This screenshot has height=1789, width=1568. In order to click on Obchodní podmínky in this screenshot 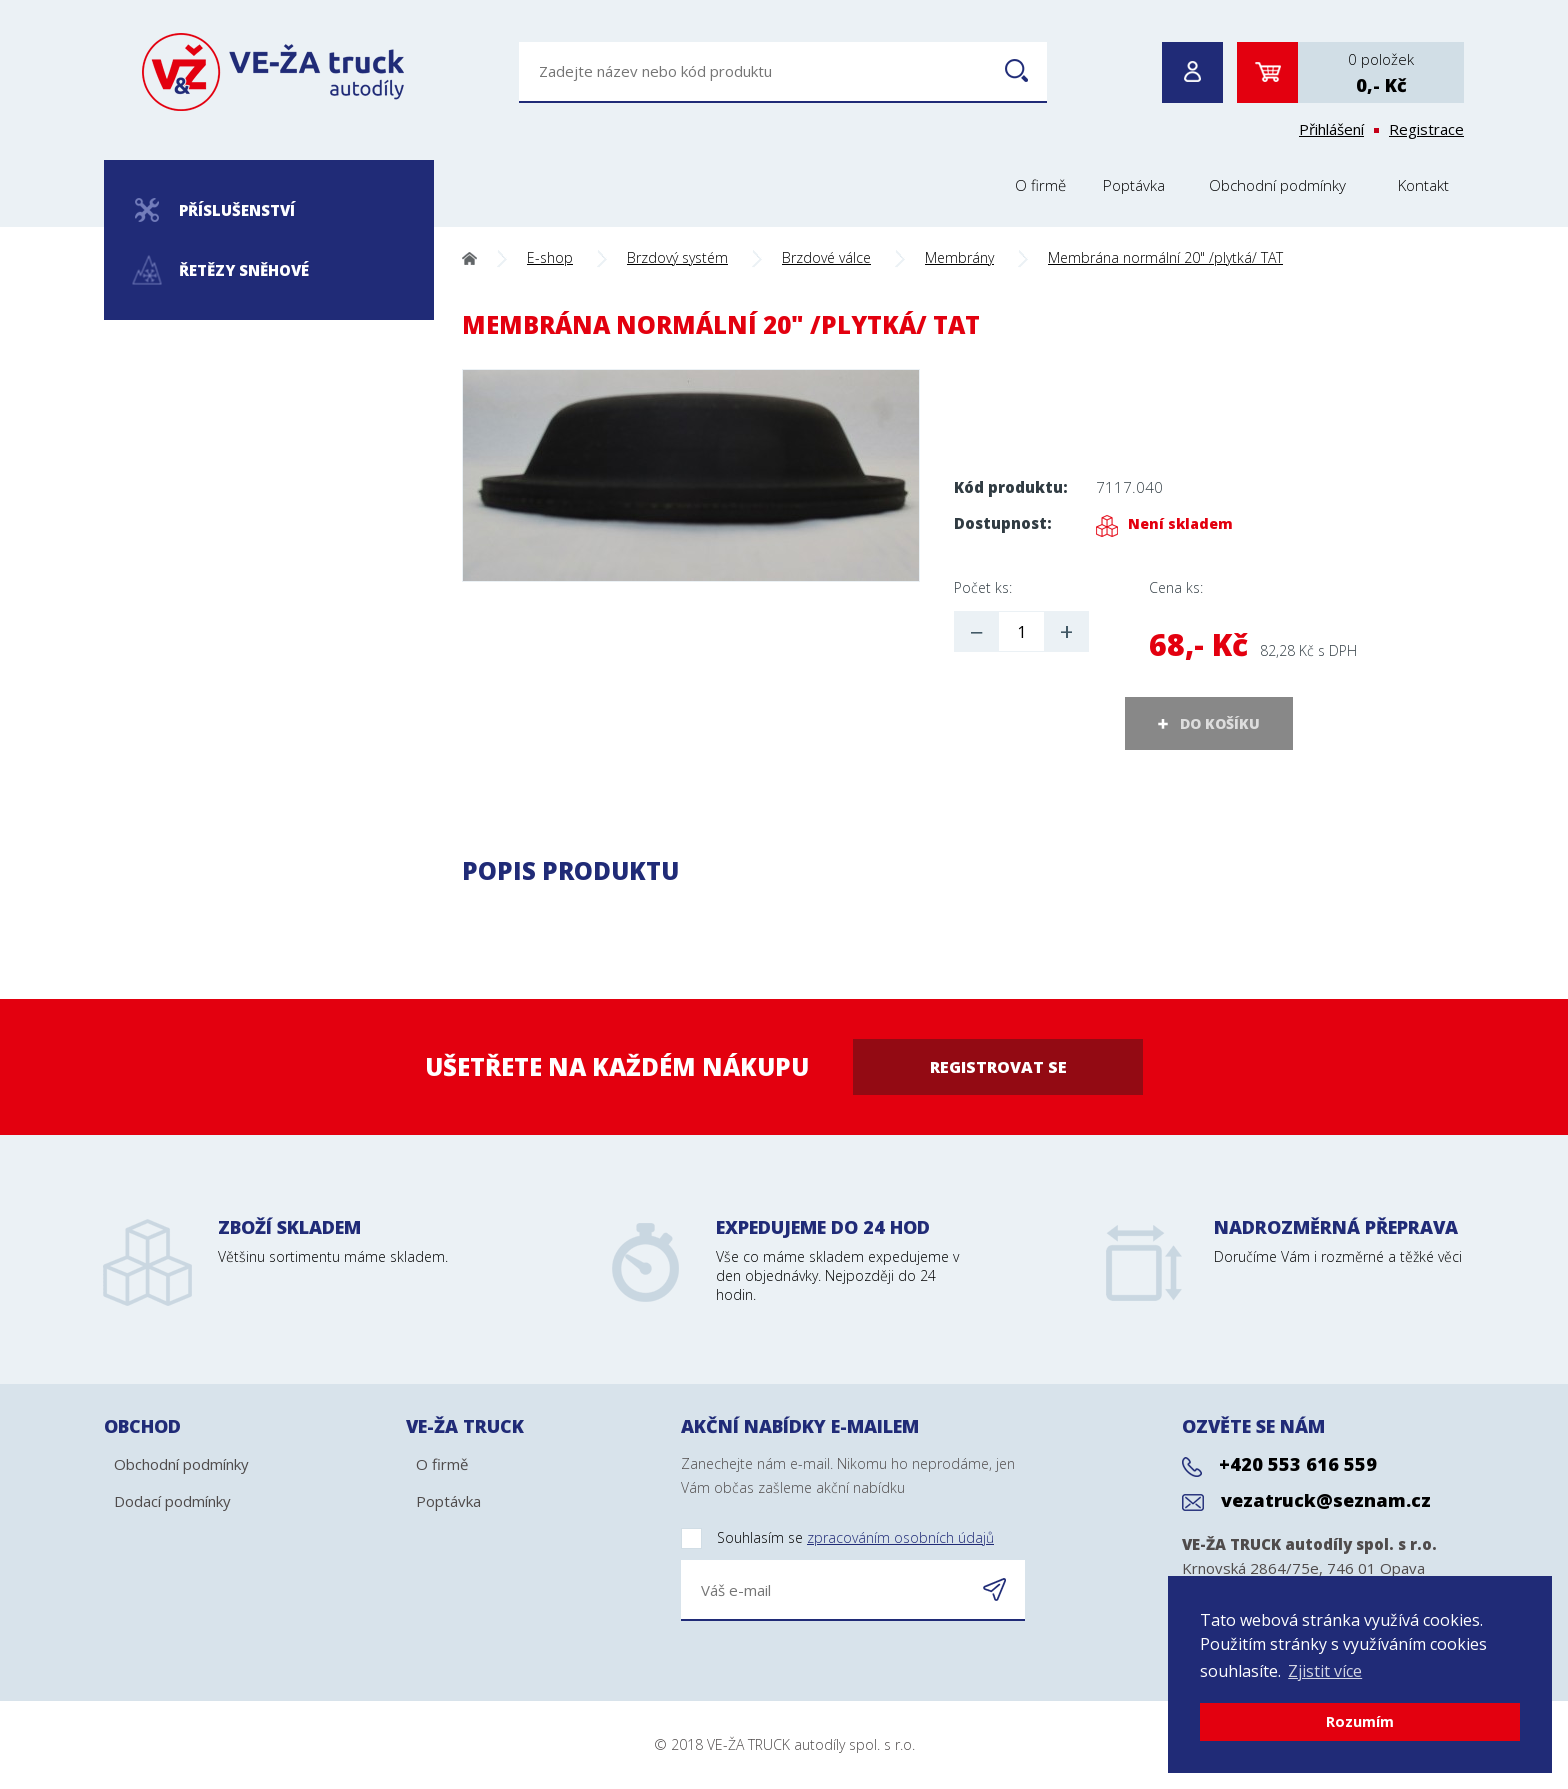, I will do `click(1277, 185)`.